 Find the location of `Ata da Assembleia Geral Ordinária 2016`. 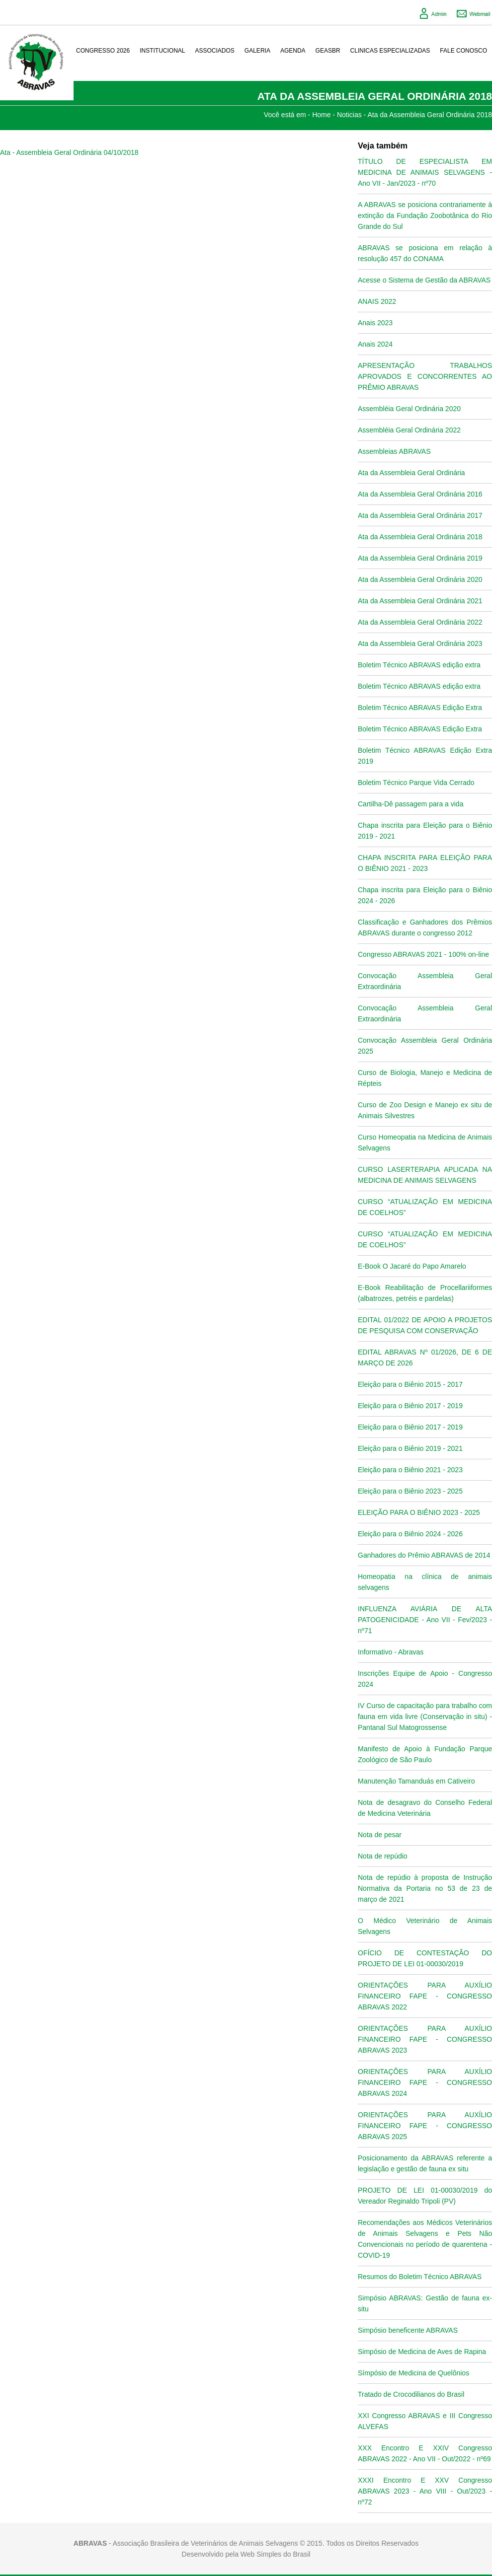

Ata da Assembleia Geral Ordinária 2016 is located at coordinates (420, 494).